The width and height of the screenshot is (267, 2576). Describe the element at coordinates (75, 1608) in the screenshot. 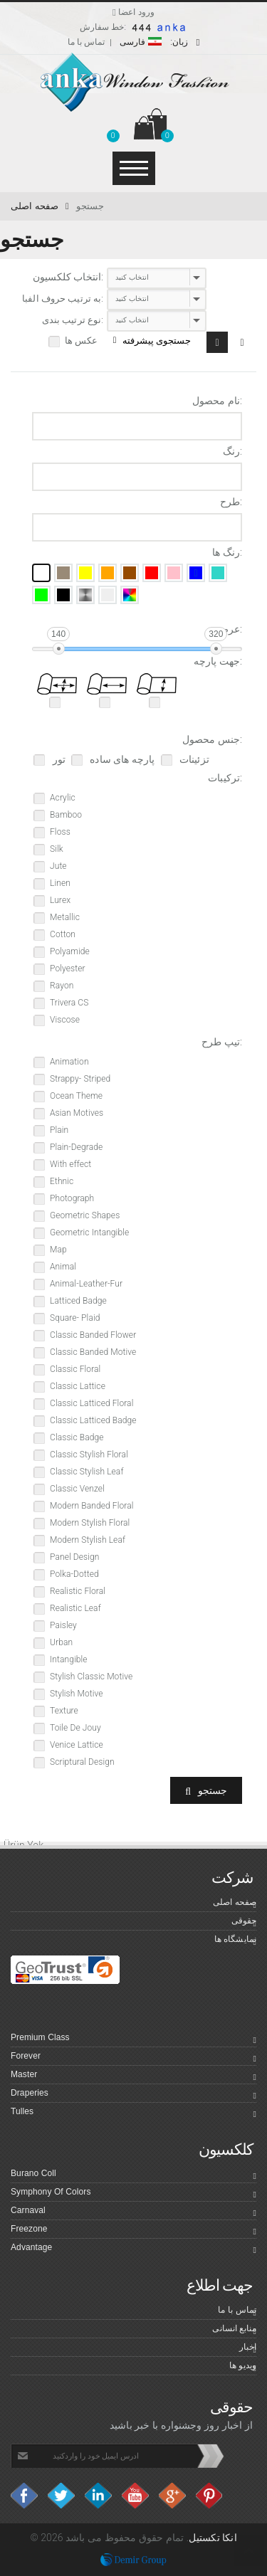

I see `Realistic Leaf` at that location.